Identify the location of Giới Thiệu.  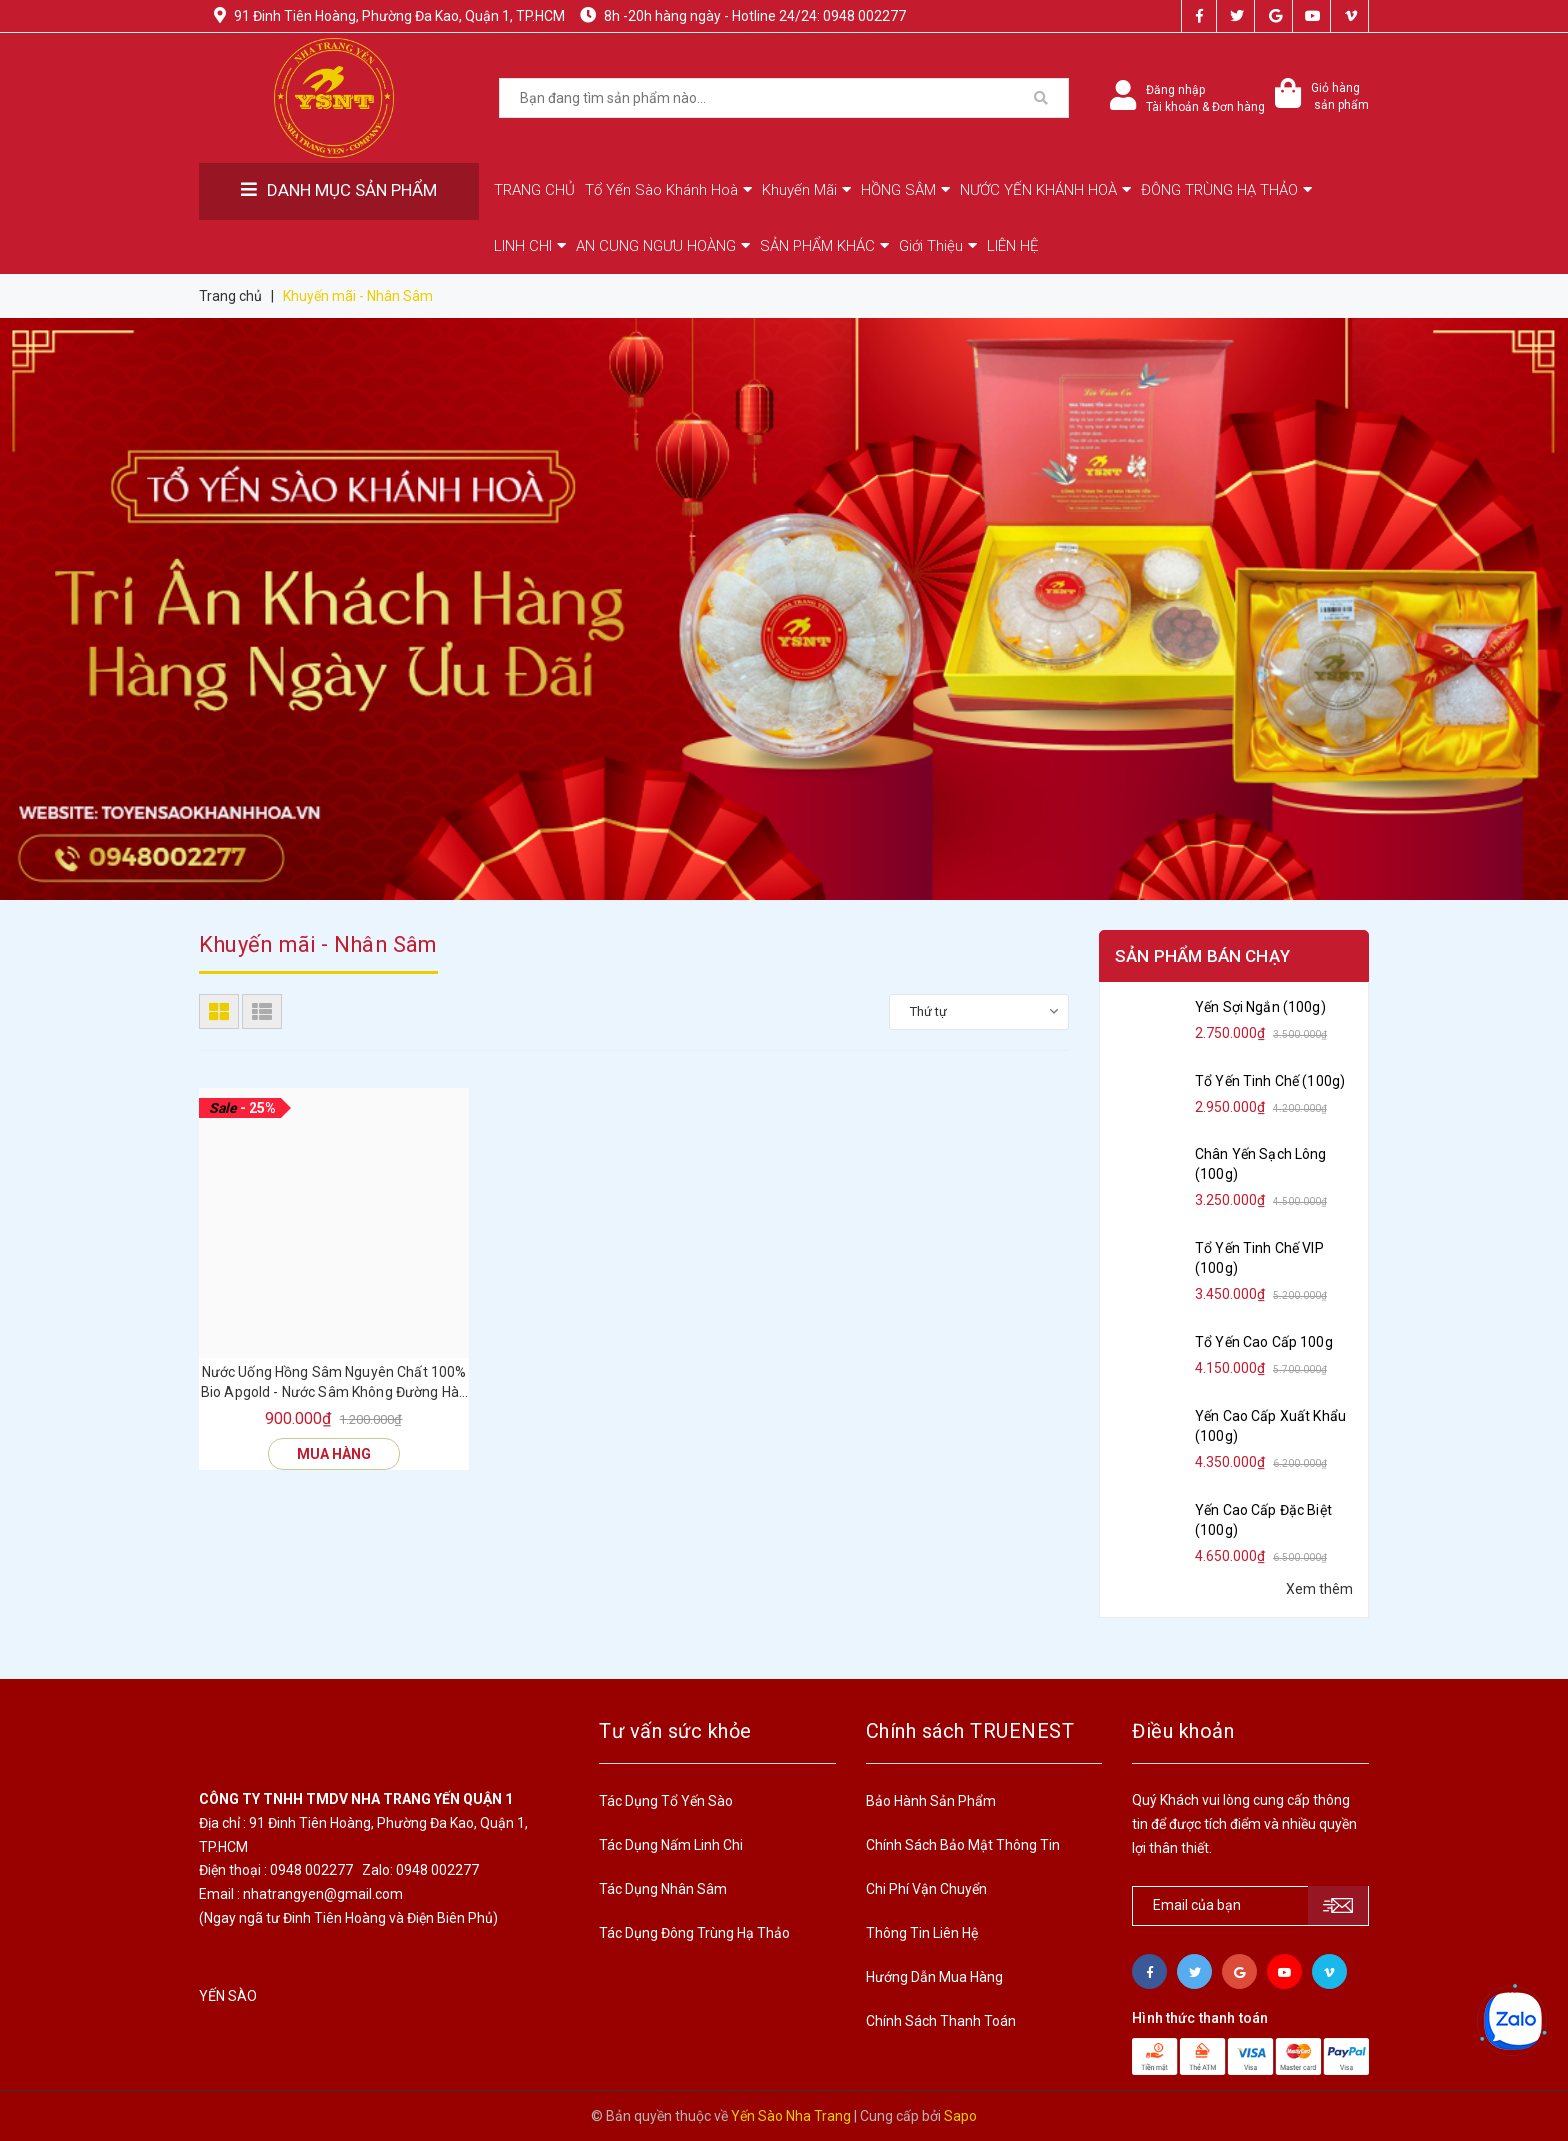
(938, 246).